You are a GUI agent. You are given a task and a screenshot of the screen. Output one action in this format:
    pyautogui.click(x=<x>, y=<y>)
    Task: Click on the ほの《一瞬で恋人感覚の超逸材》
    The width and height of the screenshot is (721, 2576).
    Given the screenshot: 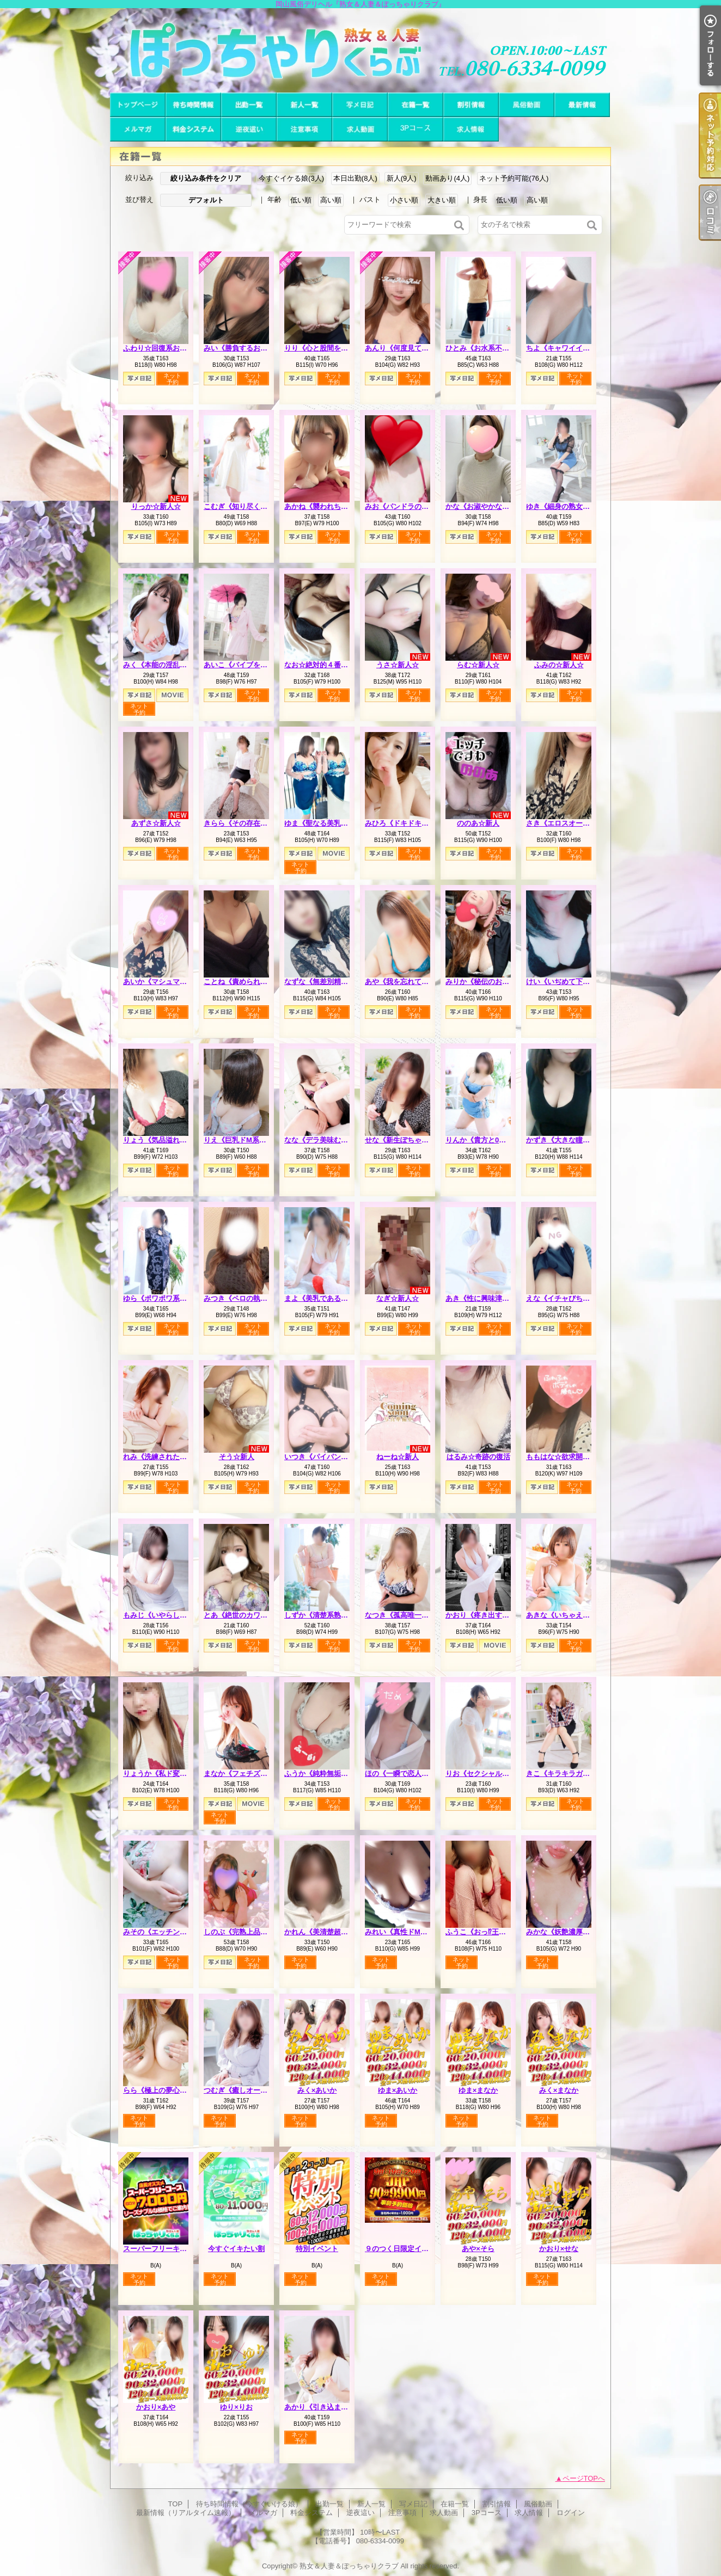 What is the action you would take?
    pyautogui.click(x=418, y=1773)
    